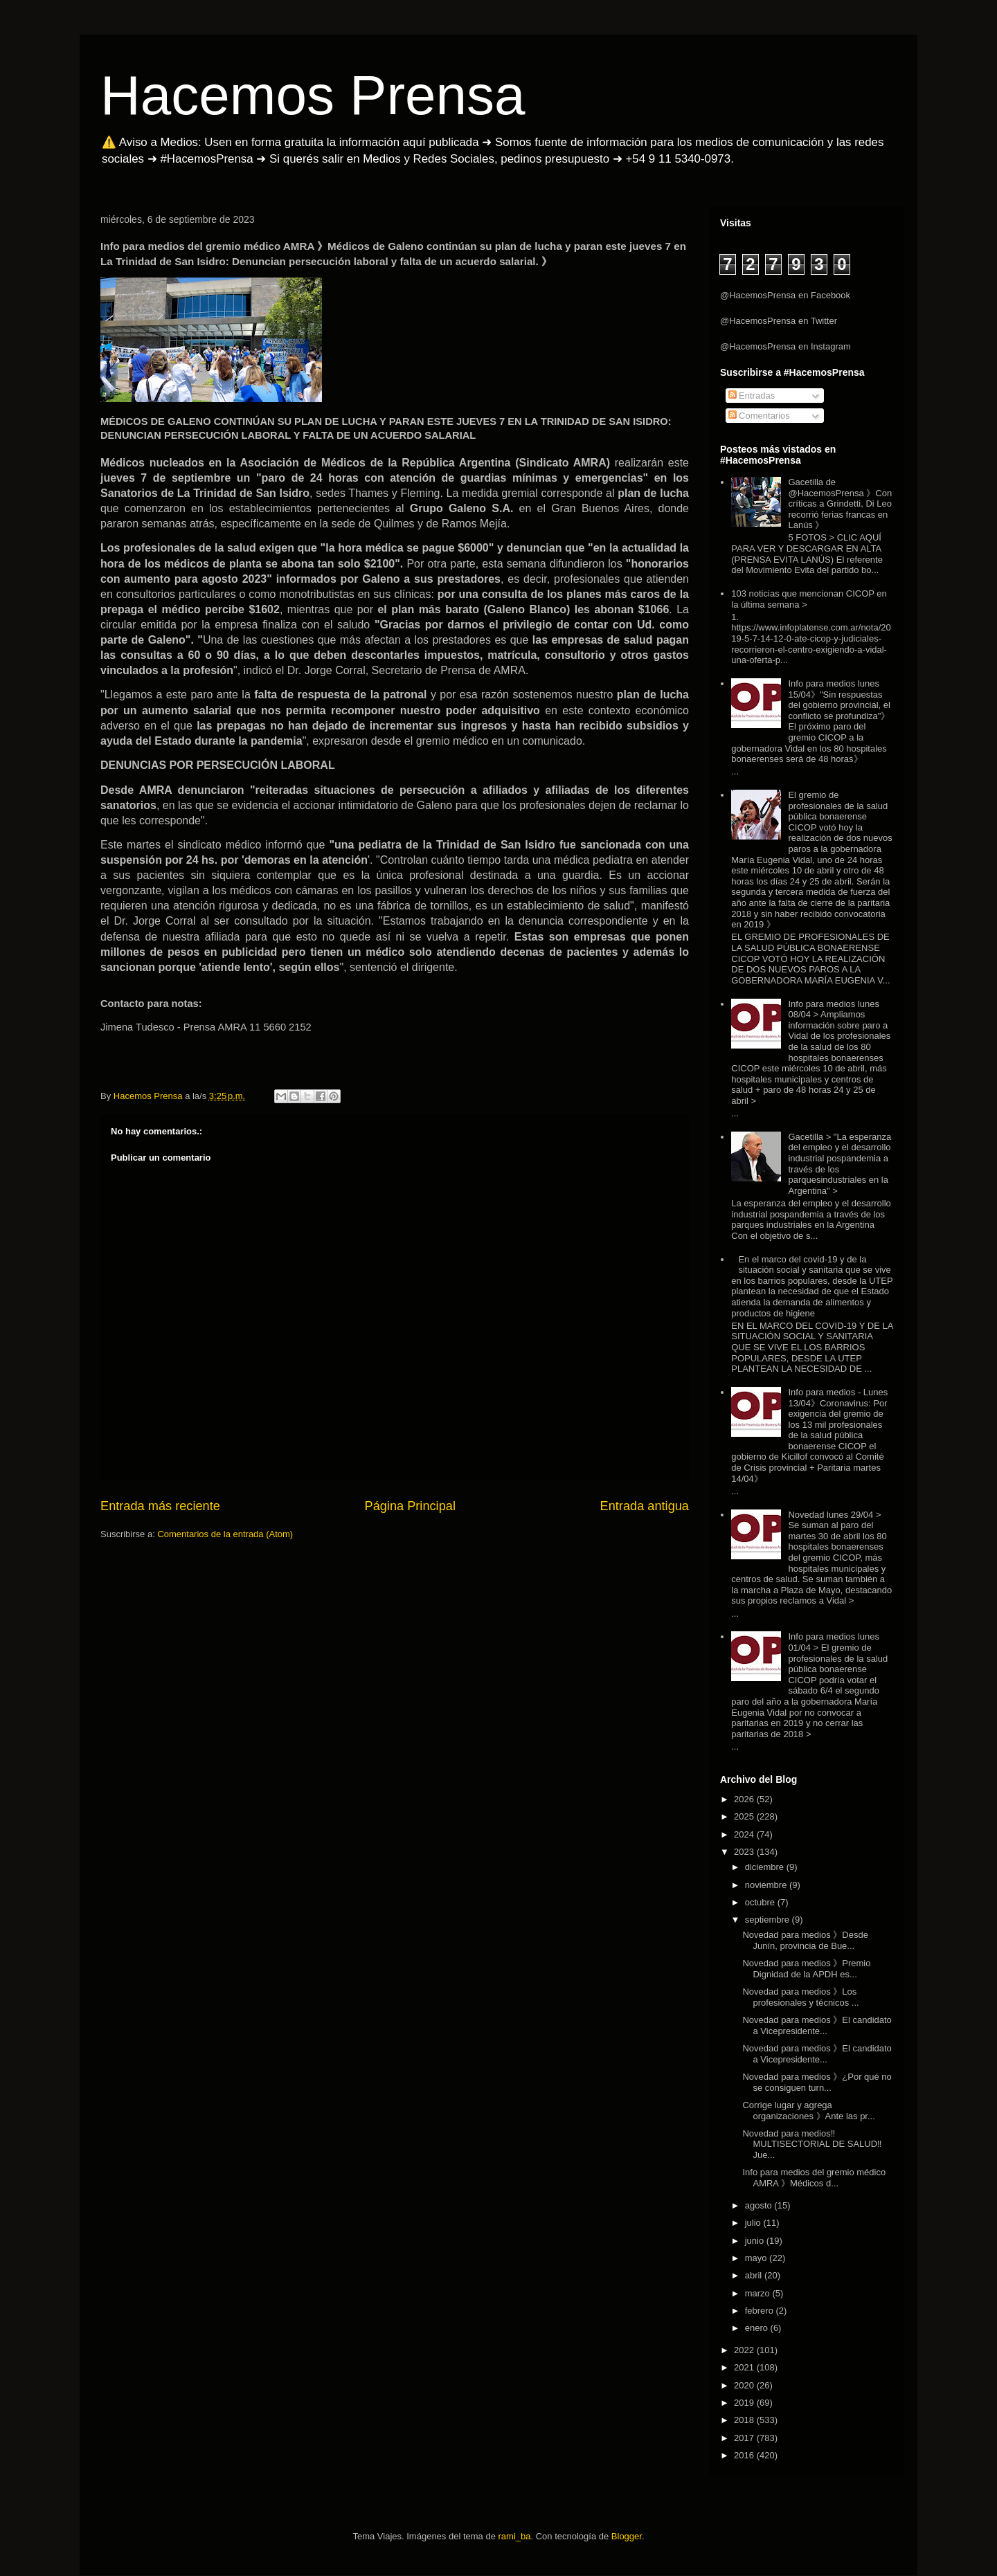 The image size is (997, 2576). I want to click on julio, so click(754, 2222).